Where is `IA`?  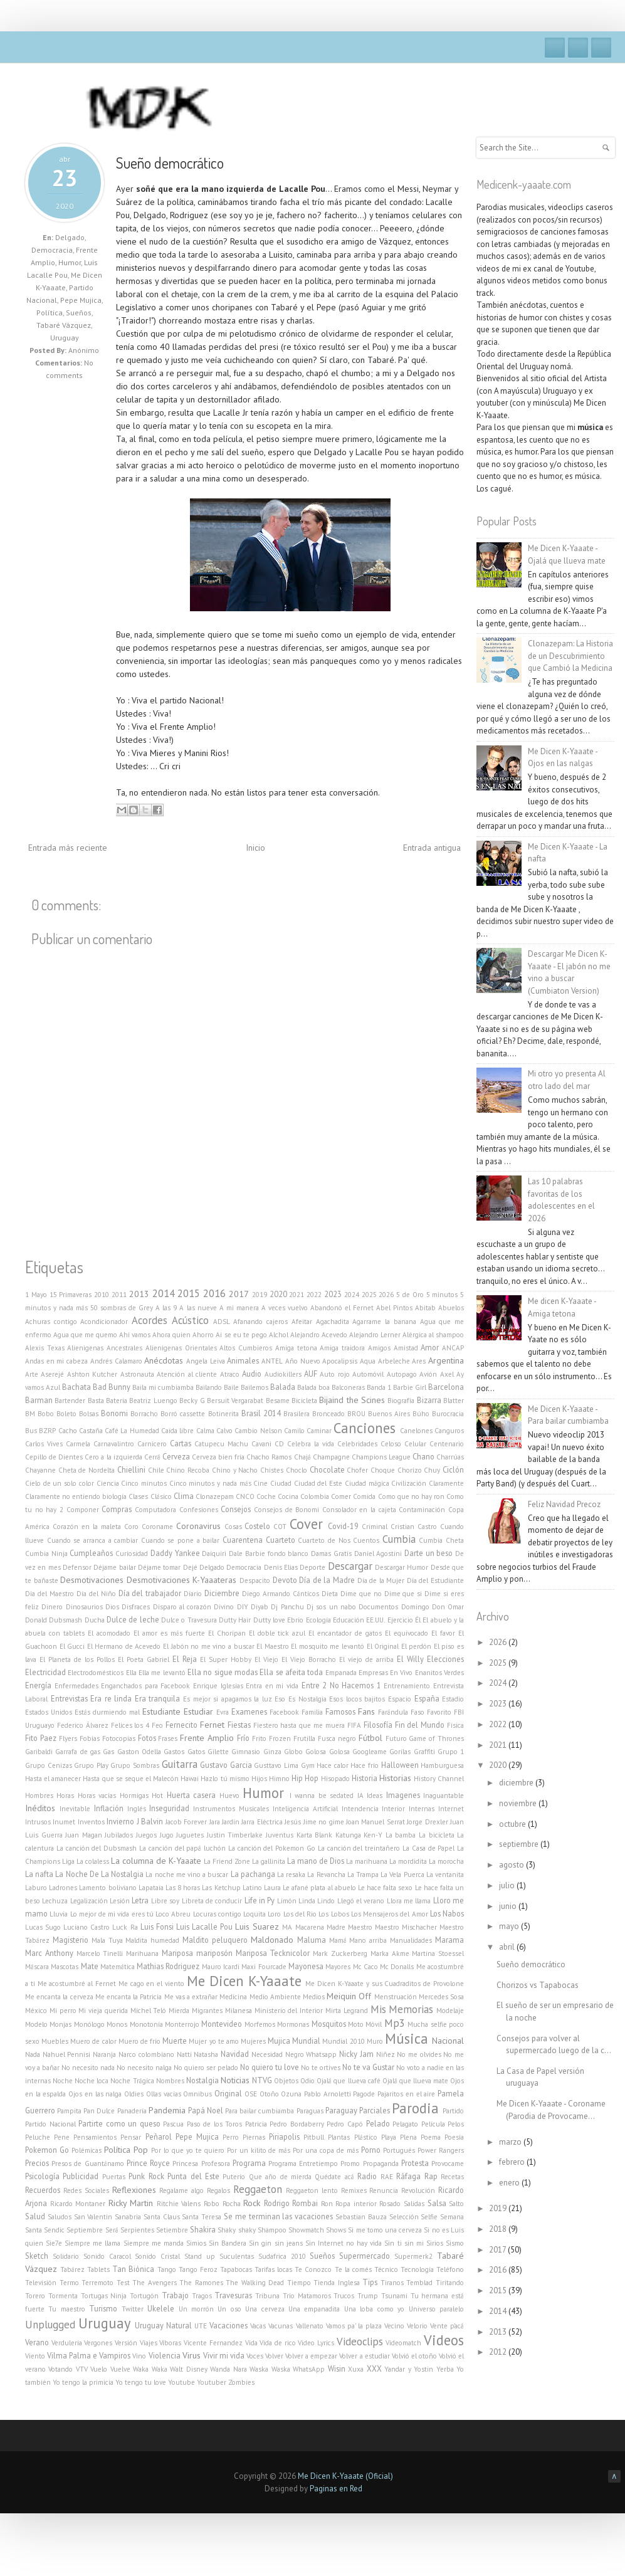 IA is located at coordinates (360, 1795).